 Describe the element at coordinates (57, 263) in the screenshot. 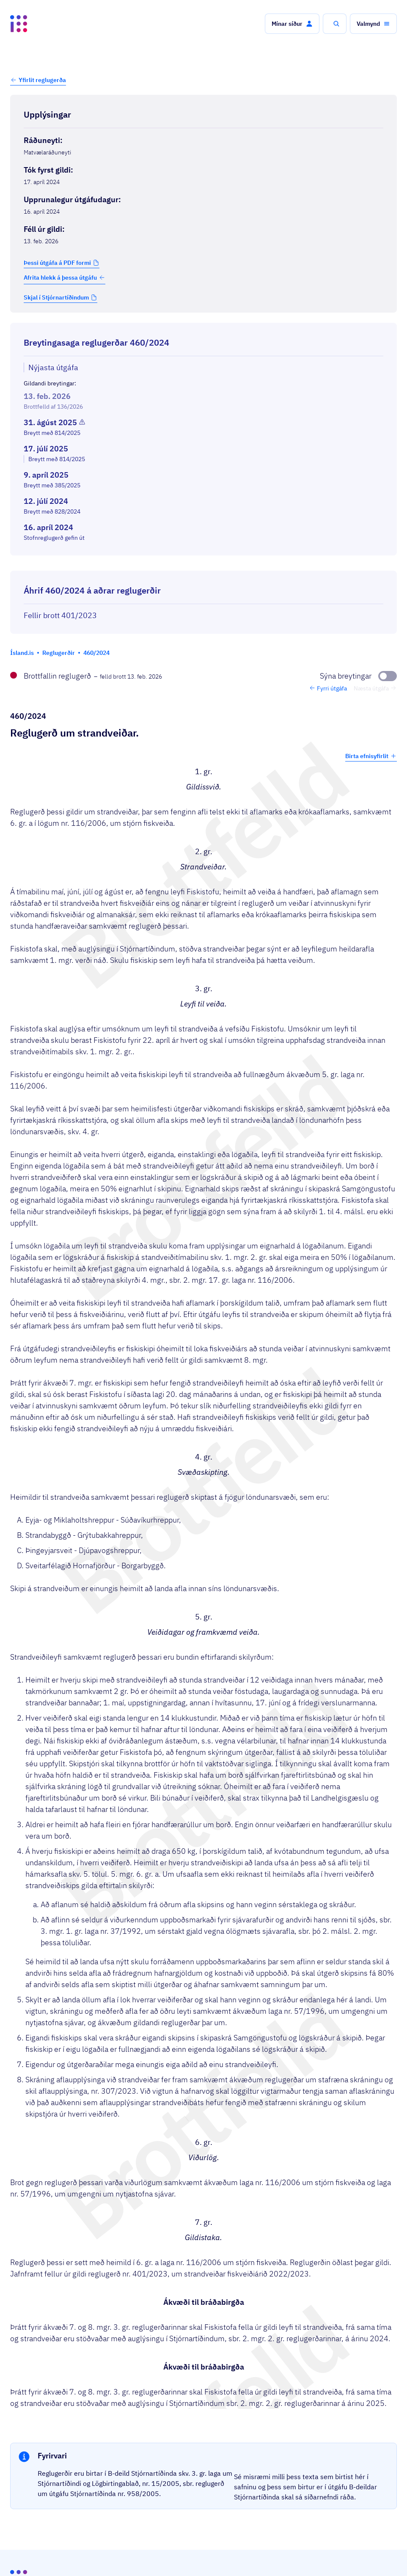

I see `Þessi útgáfa á PDF formi` at that location.